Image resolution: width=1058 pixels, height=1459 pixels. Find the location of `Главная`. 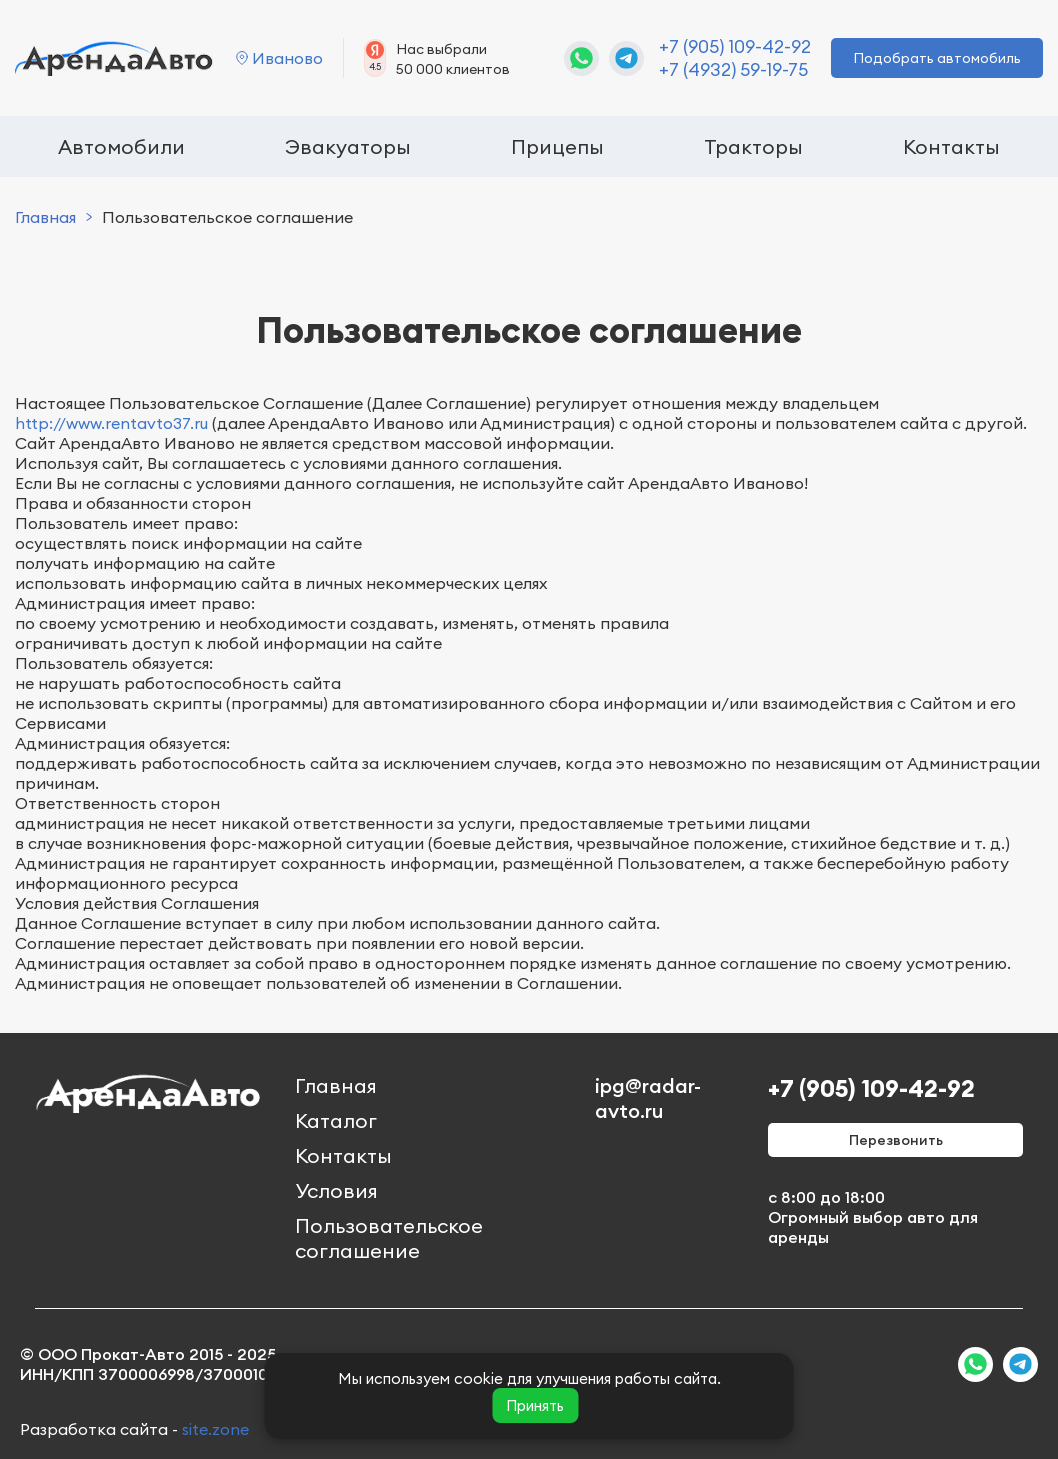

Главная is located at coordinates (45, 217).